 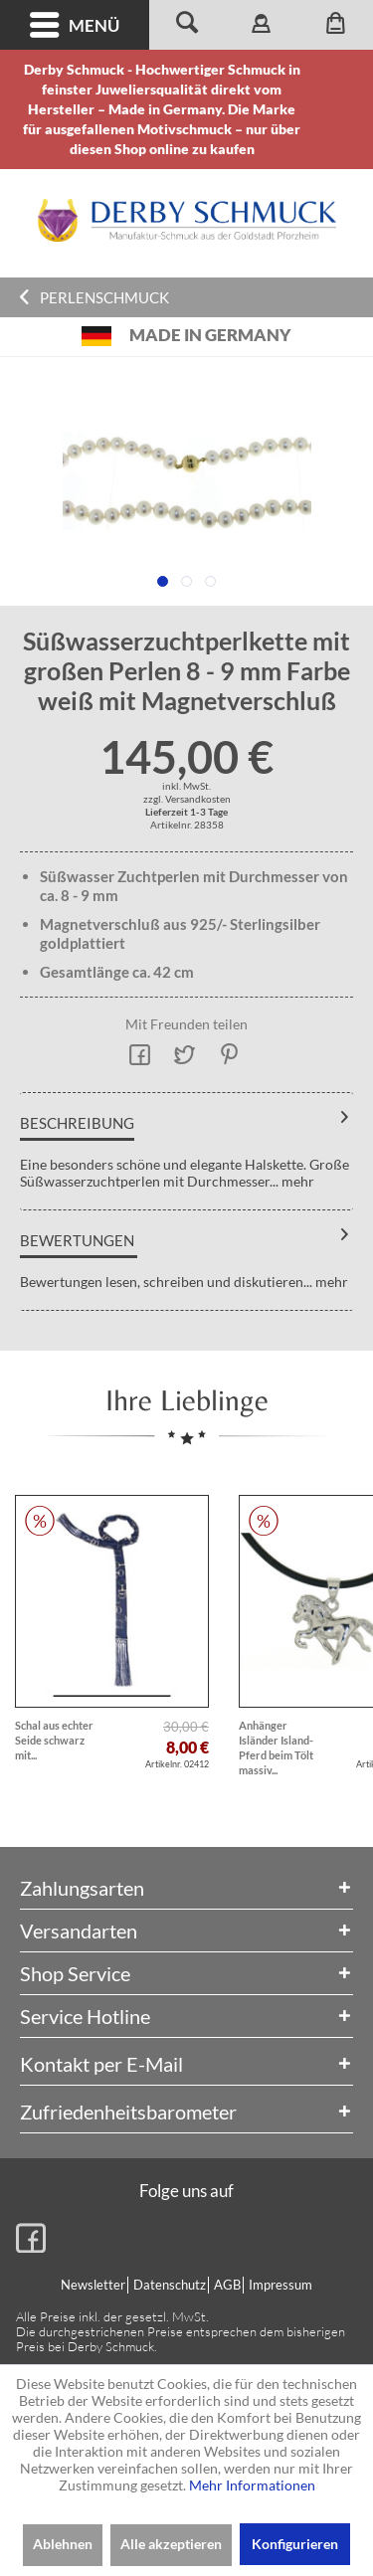 I want to click on Alle akzeptieren, so click(x=171, y=2543).